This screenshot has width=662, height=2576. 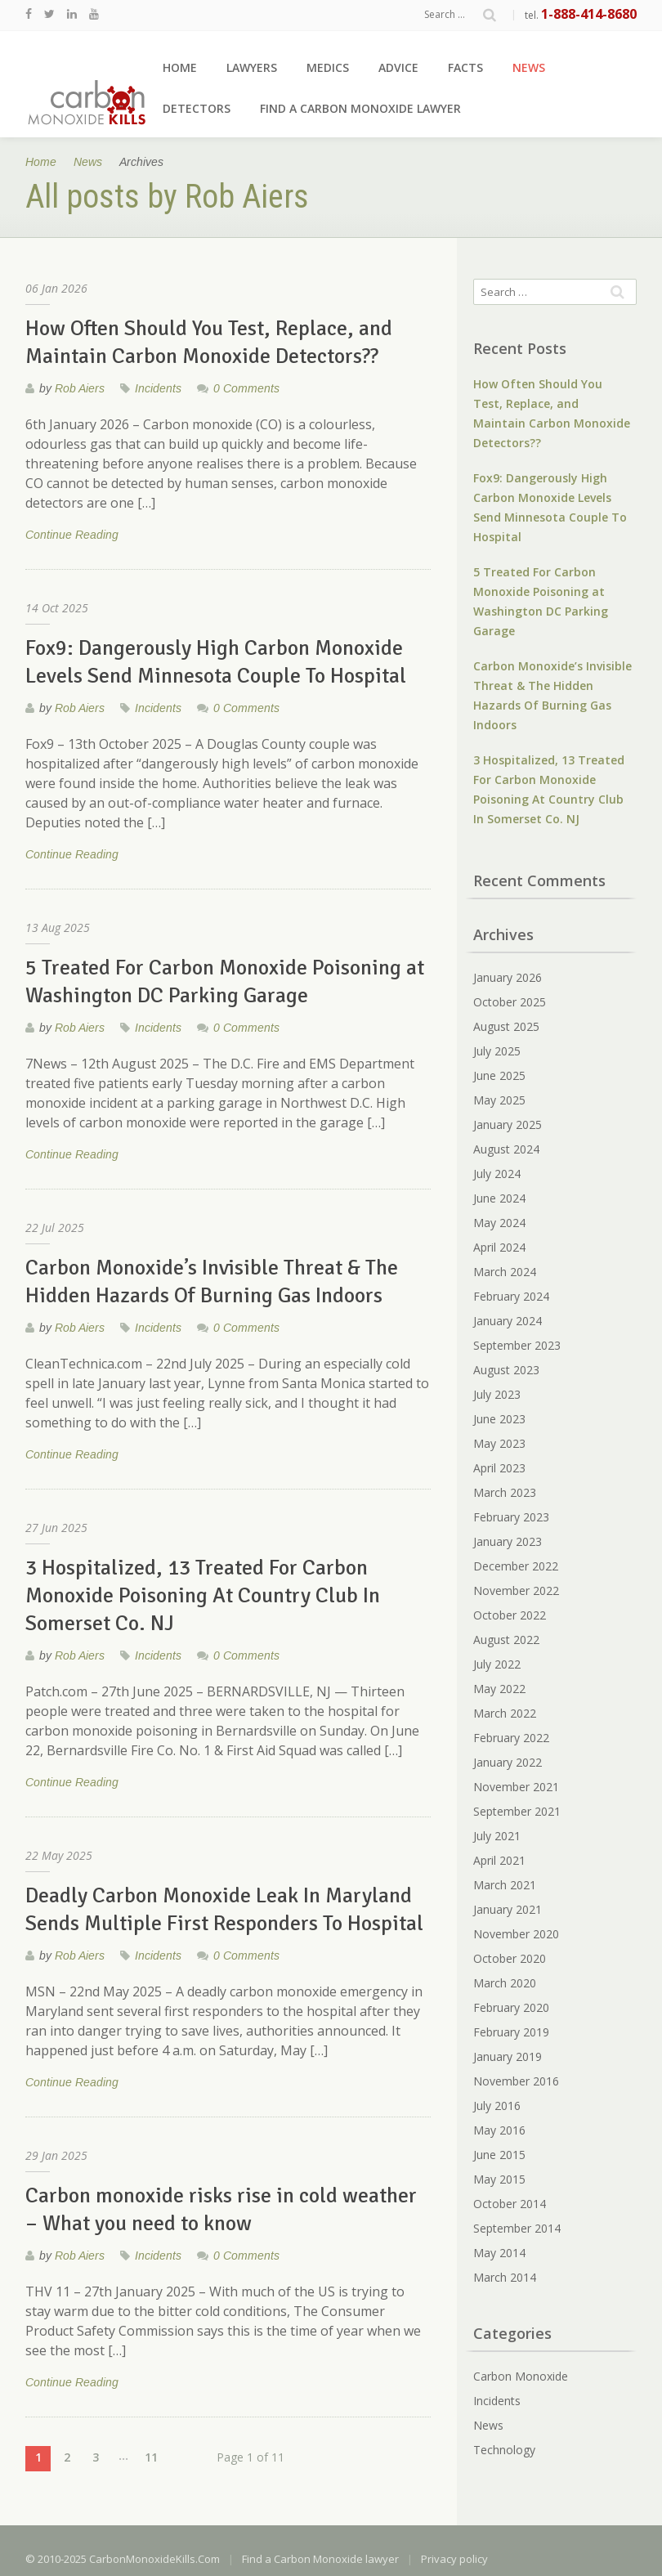 I want to click on April 2021, so click(x=499, y=1860).